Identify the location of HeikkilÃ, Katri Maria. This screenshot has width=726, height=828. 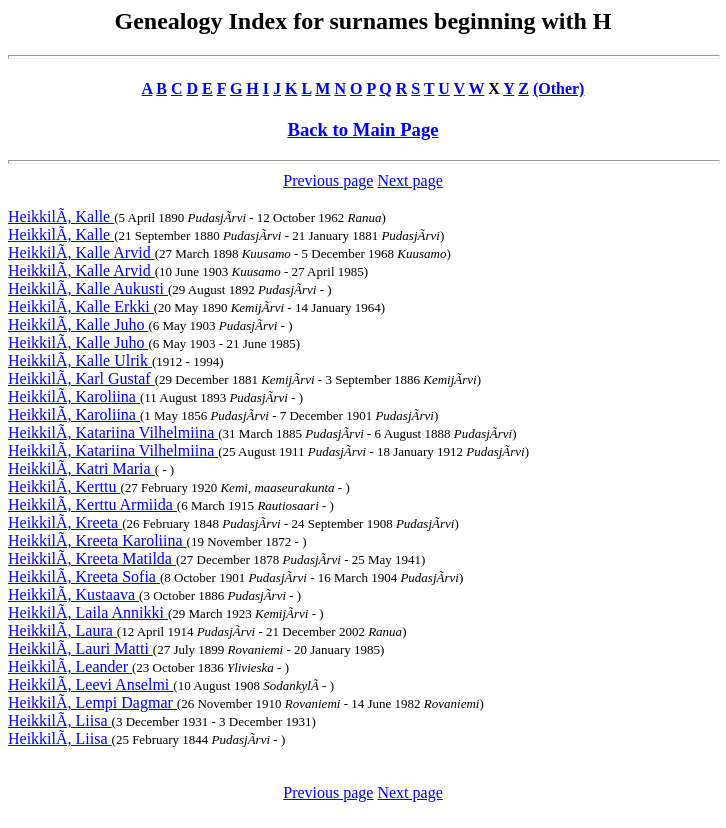
(81, 468).